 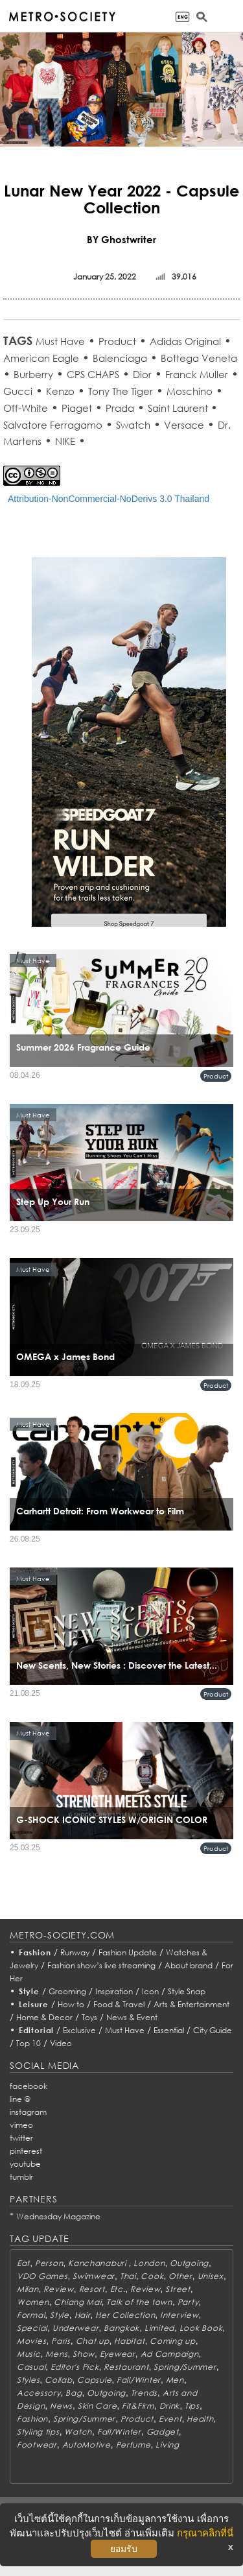 I want to click on Styling tips, so click(x=38, y=2432).